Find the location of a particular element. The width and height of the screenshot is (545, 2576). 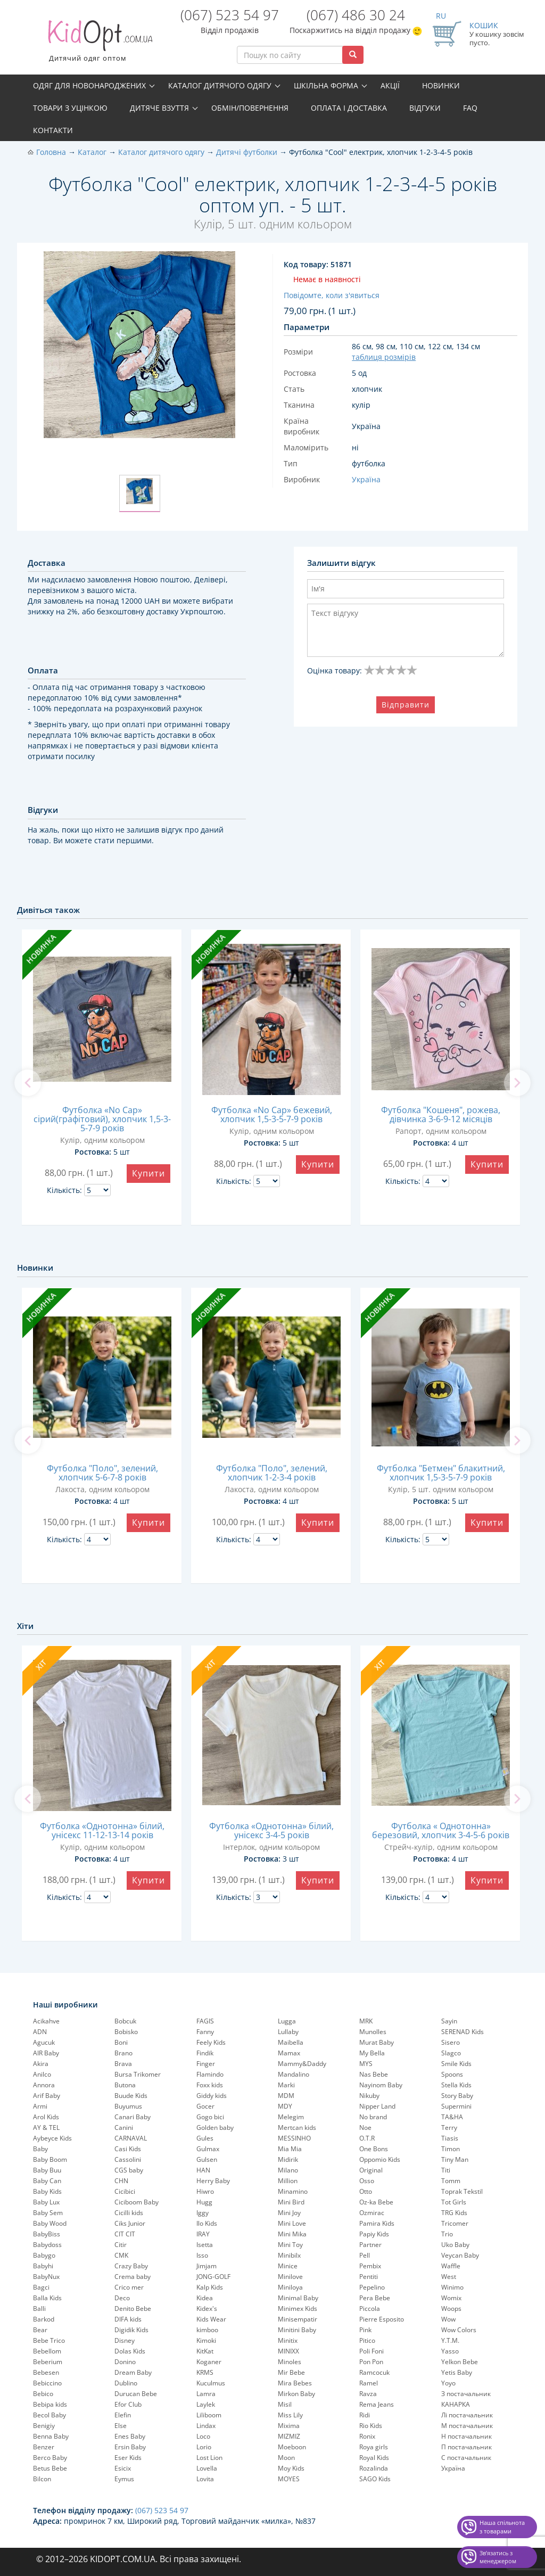

Mini Bird is located at coordinates (291, 2202).